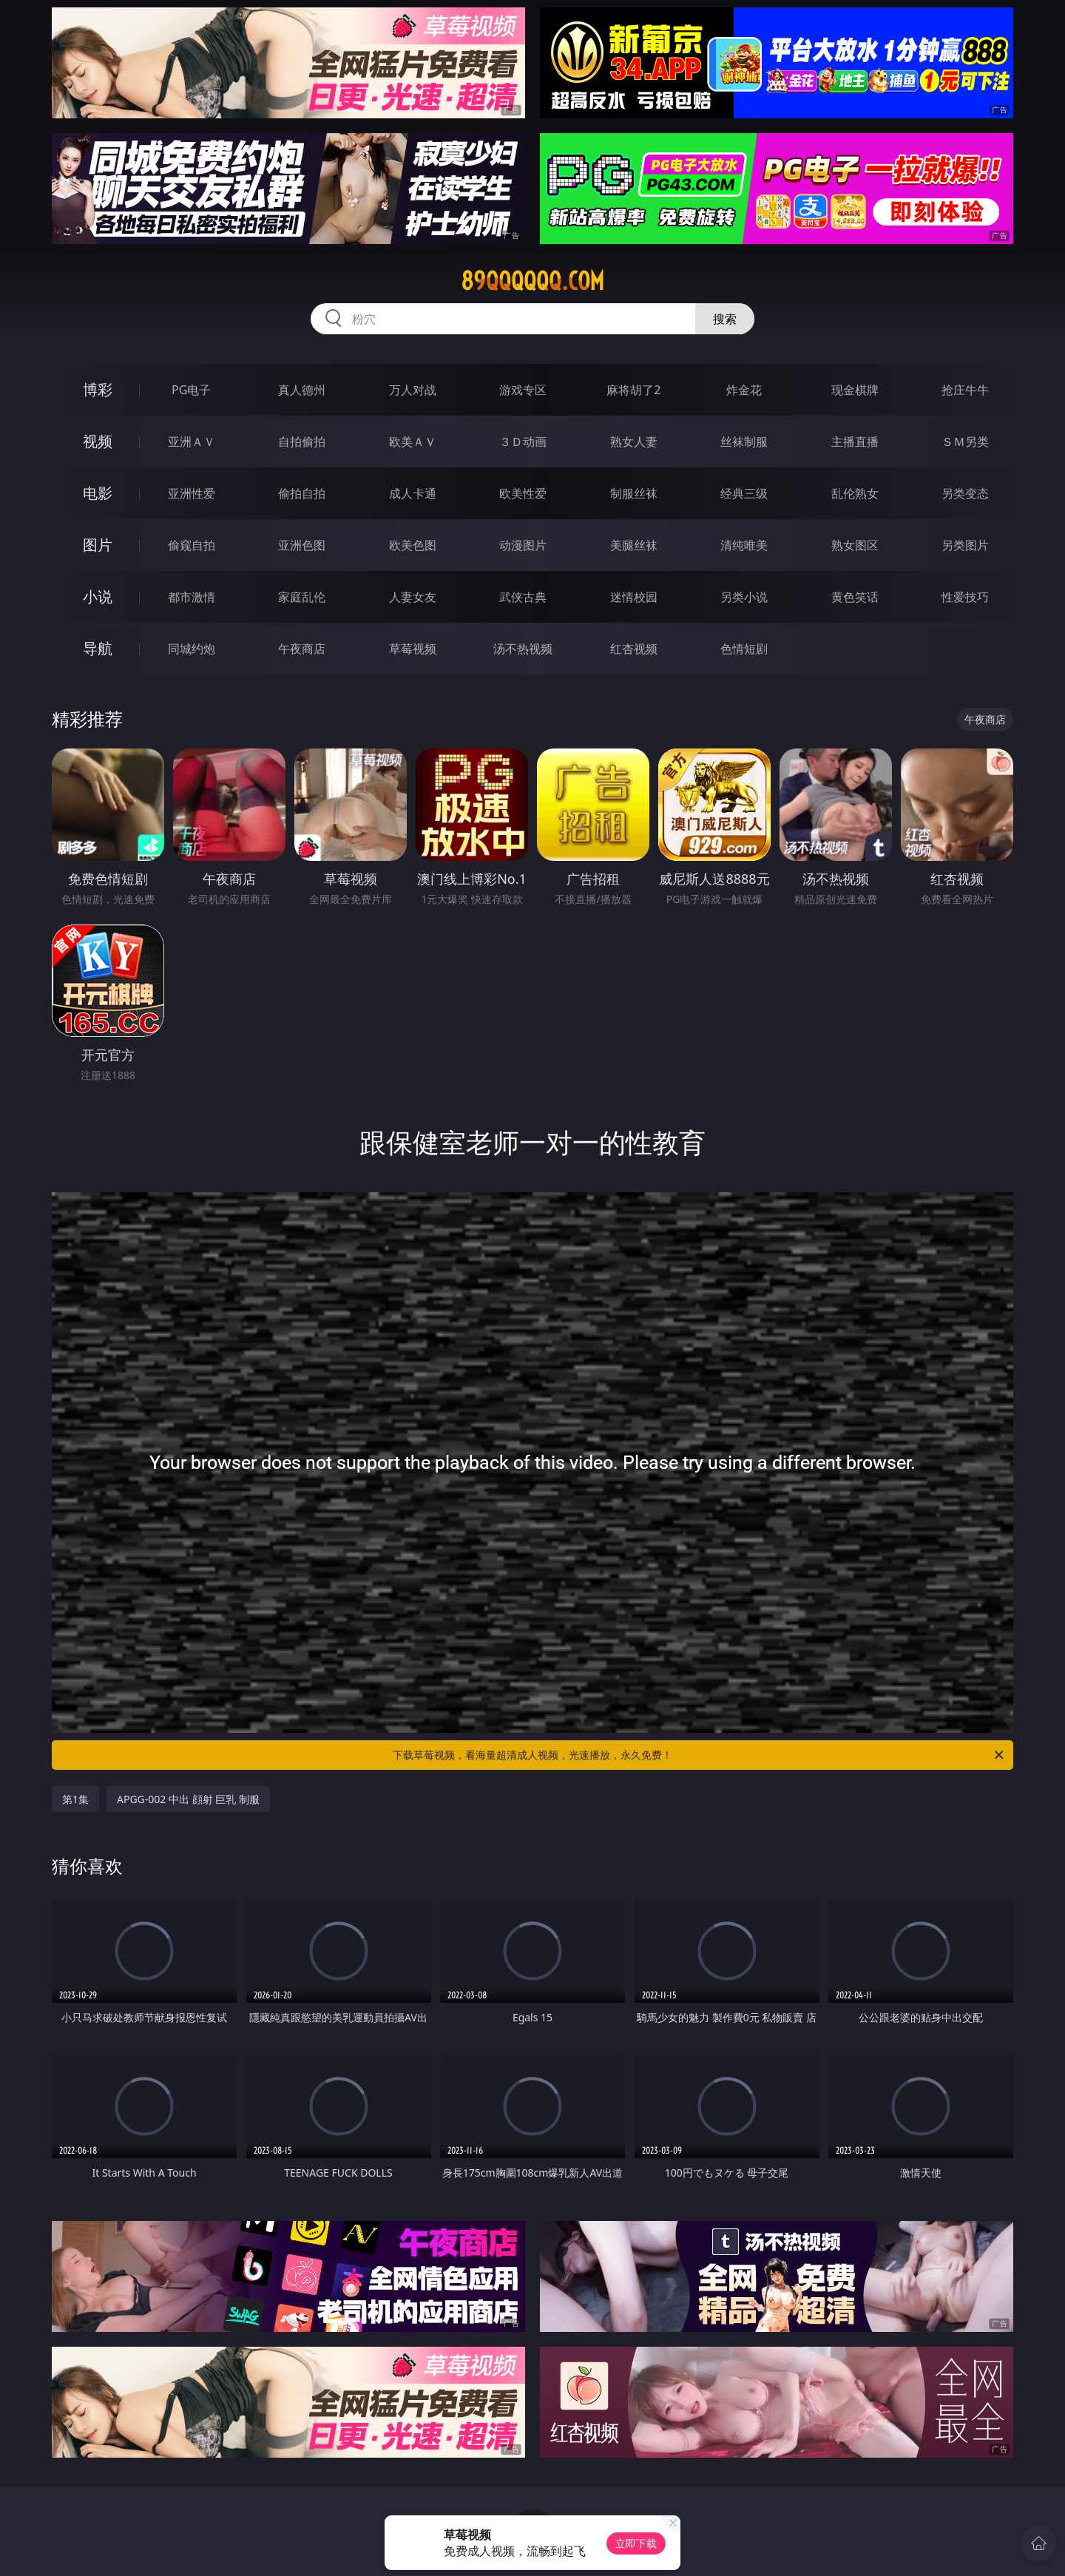 The width and height of the screenshot is (1065, 2576). Describe the element at coordinates (301, 493) in the screenshot. I see `偷拍自拍` at that location.